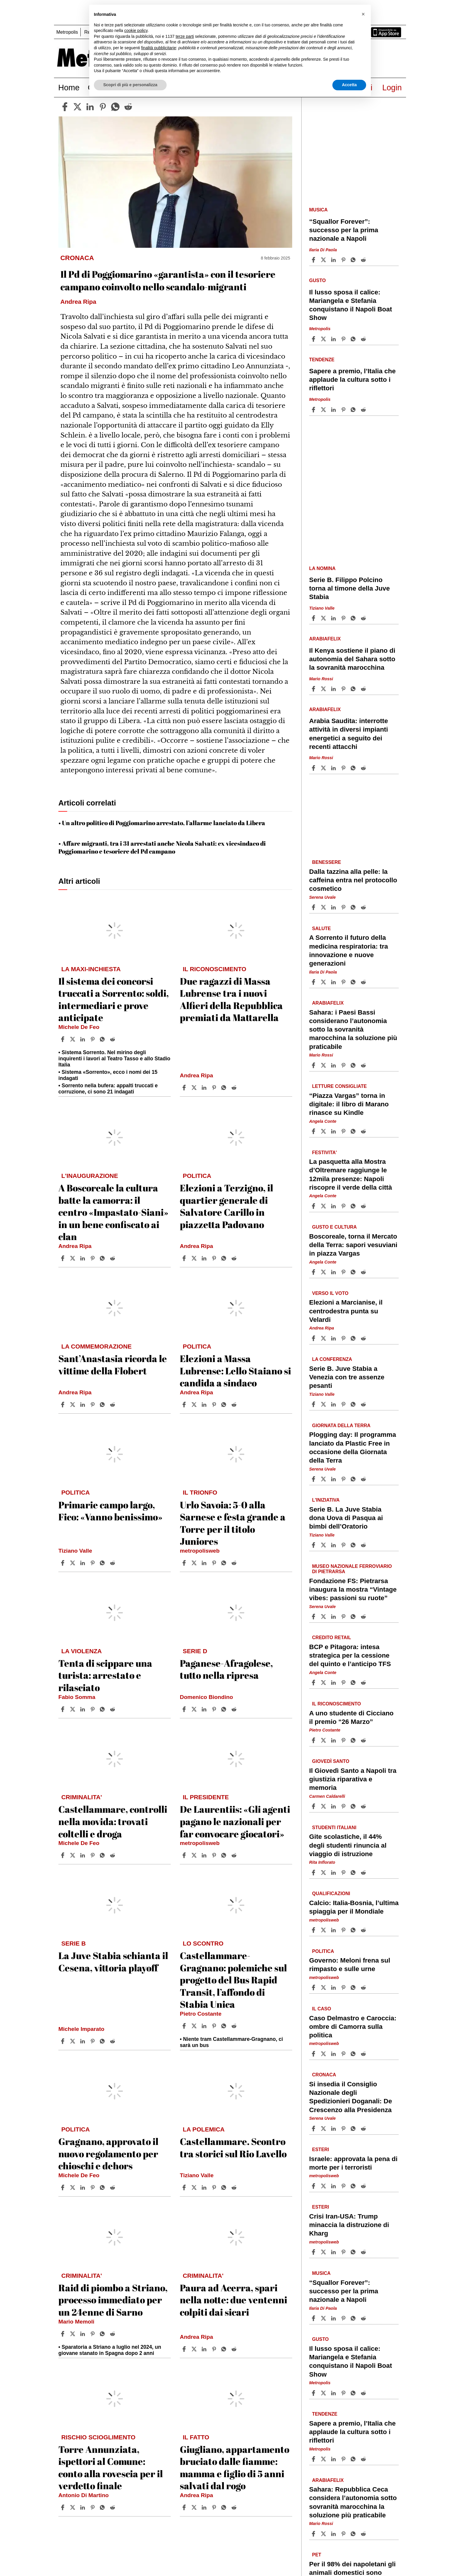  Describe the element at coordinates (349, 2225) in the screenshot. I see `Crisi Iran-USA: Trump minaccia la distruzione di Kharg` at that location.